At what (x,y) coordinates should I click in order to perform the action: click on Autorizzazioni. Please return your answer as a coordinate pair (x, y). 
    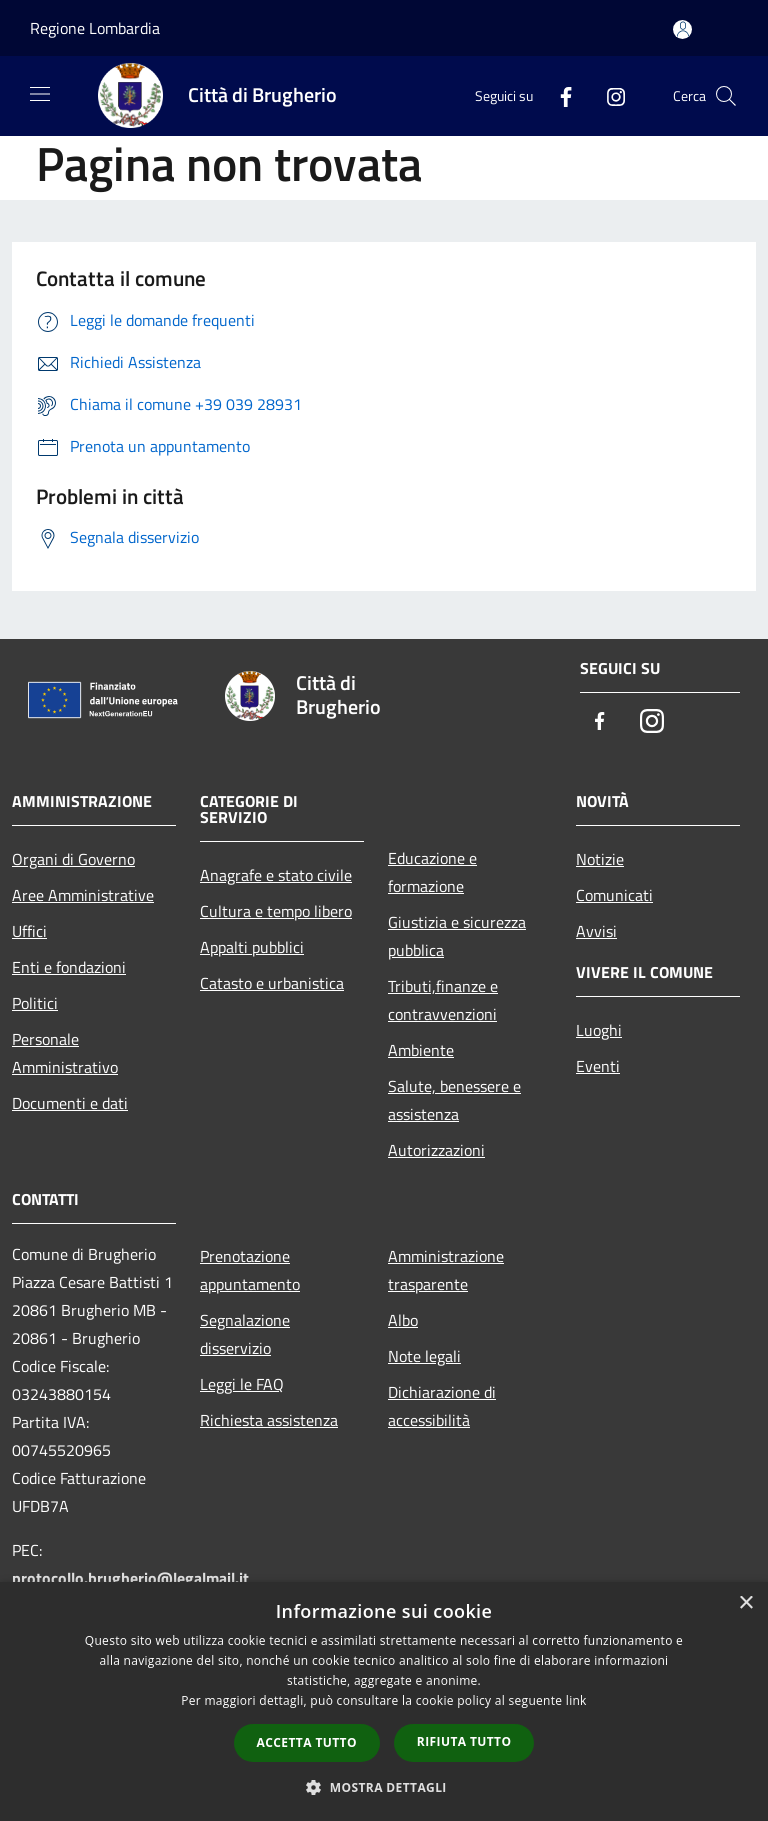
    Looking at the image, I should click on (436, 1150).